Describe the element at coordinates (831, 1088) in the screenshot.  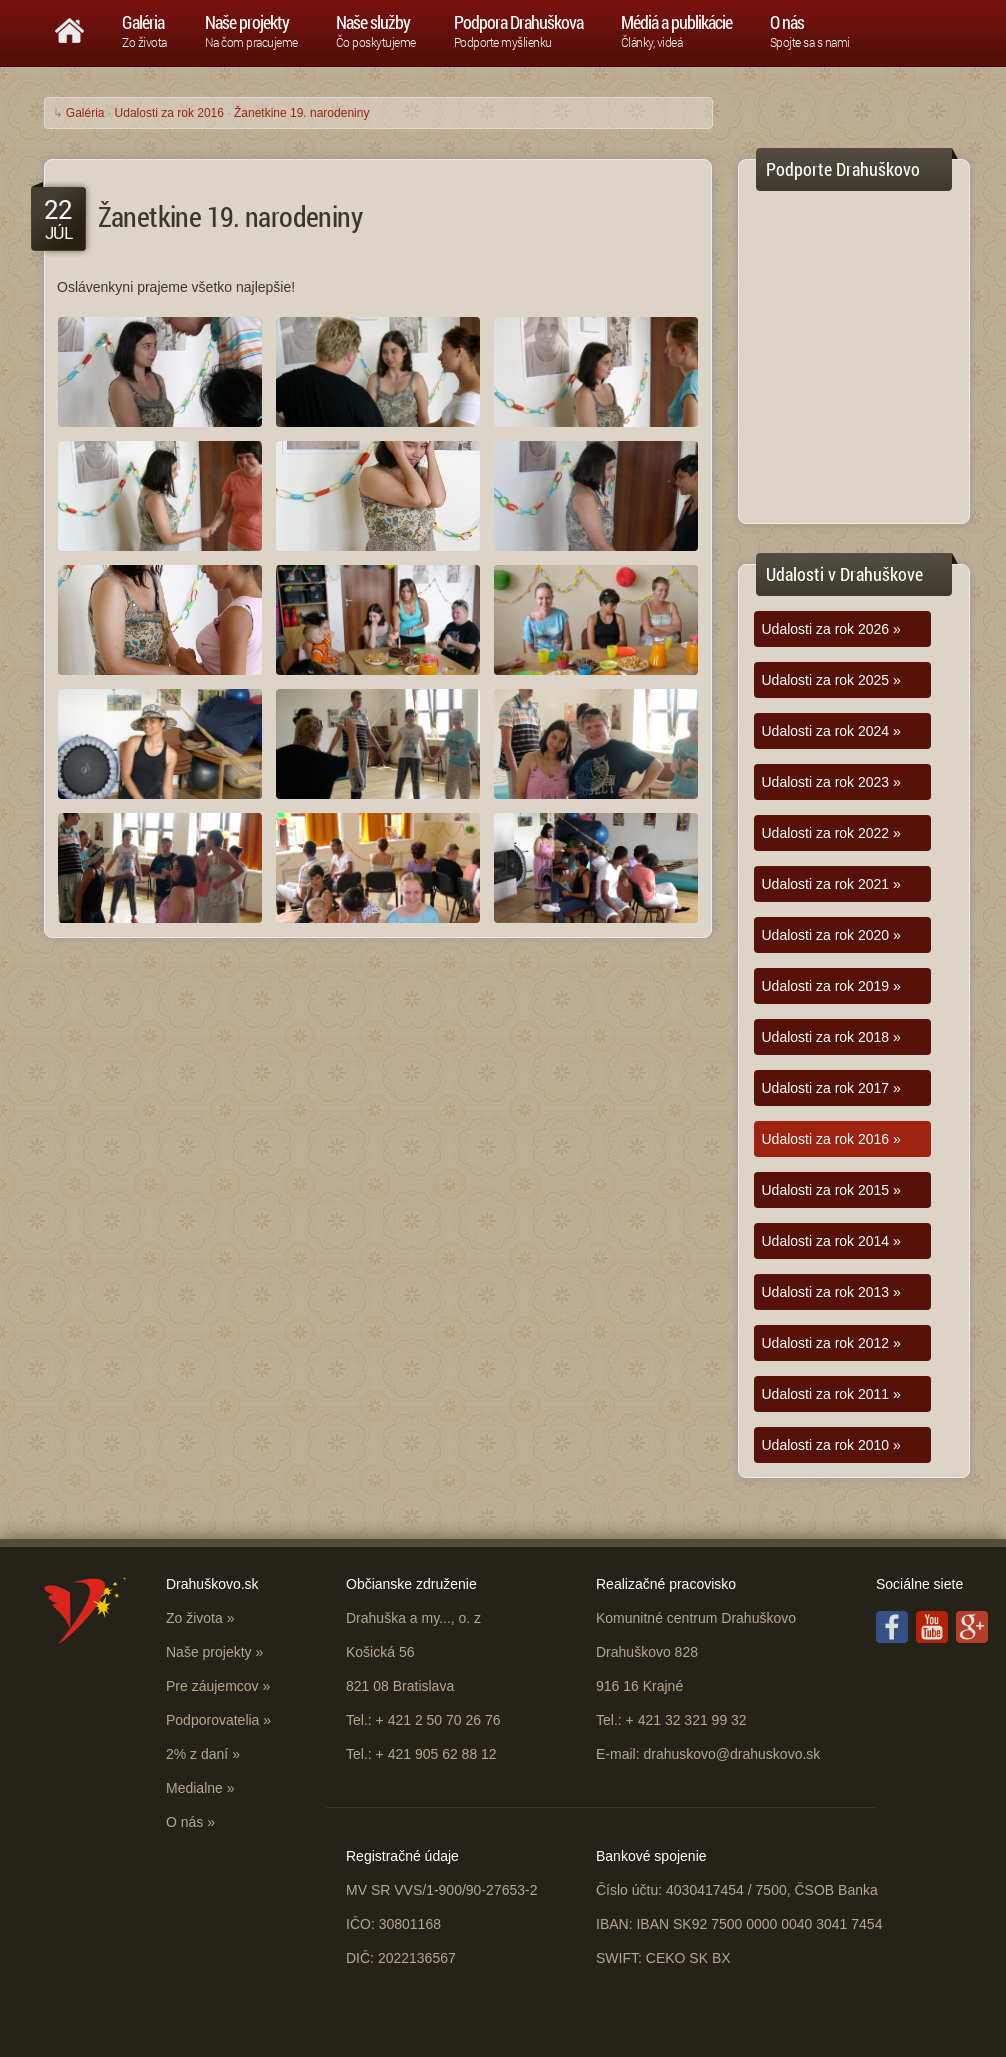
I see `Udalosti za rok 2017 »` at that location.